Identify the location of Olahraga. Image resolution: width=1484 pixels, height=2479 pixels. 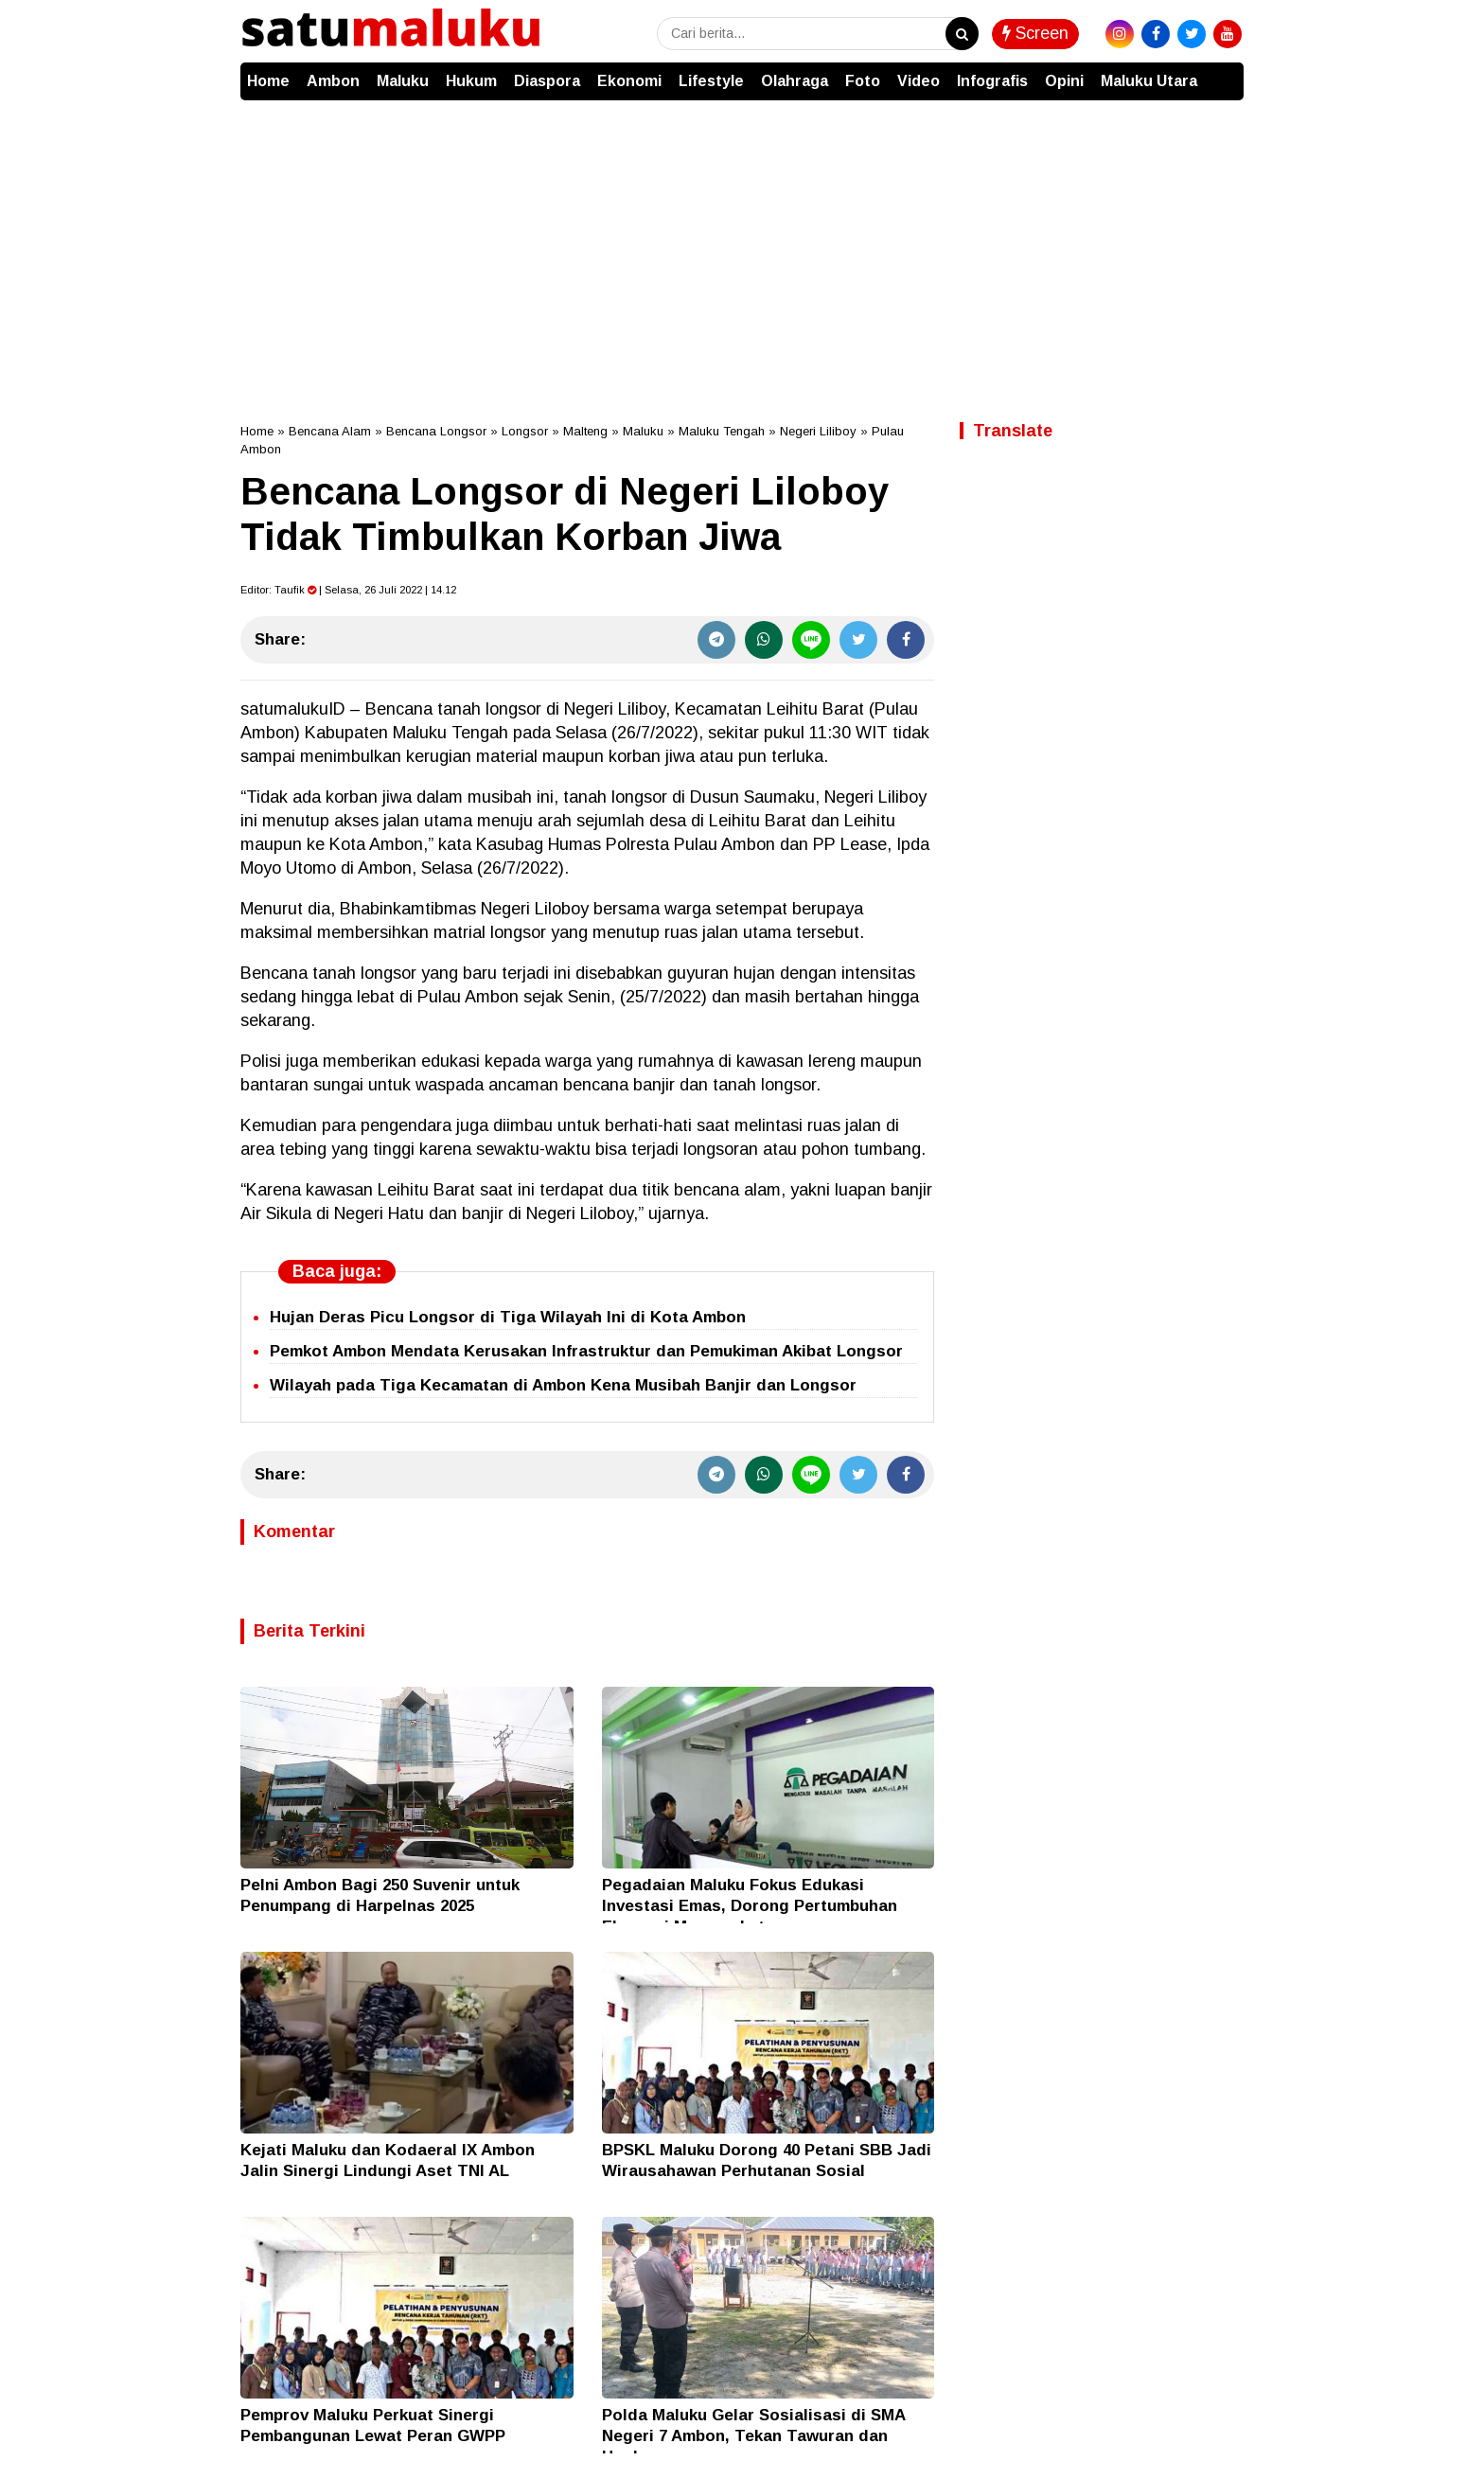
(794, 81).